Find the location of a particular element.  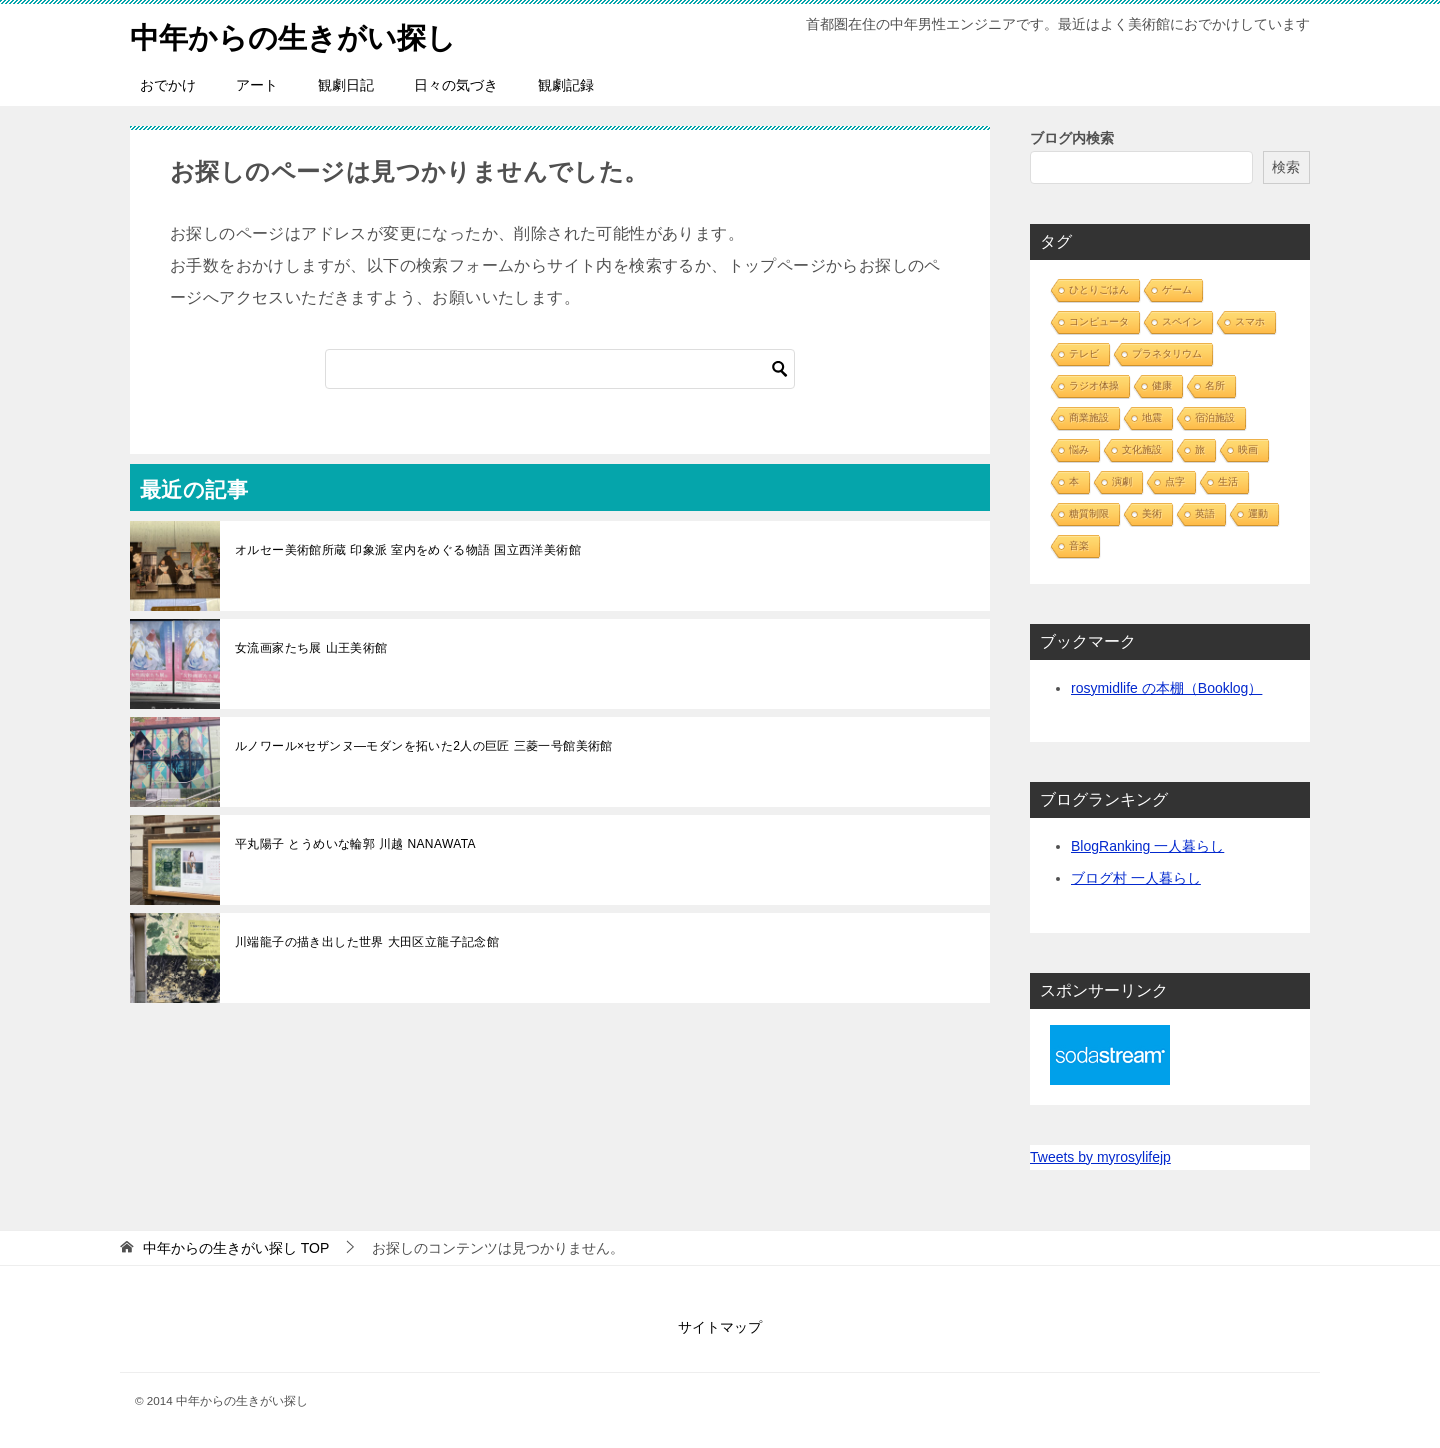

地震 is located at coordinates (1152, 417).